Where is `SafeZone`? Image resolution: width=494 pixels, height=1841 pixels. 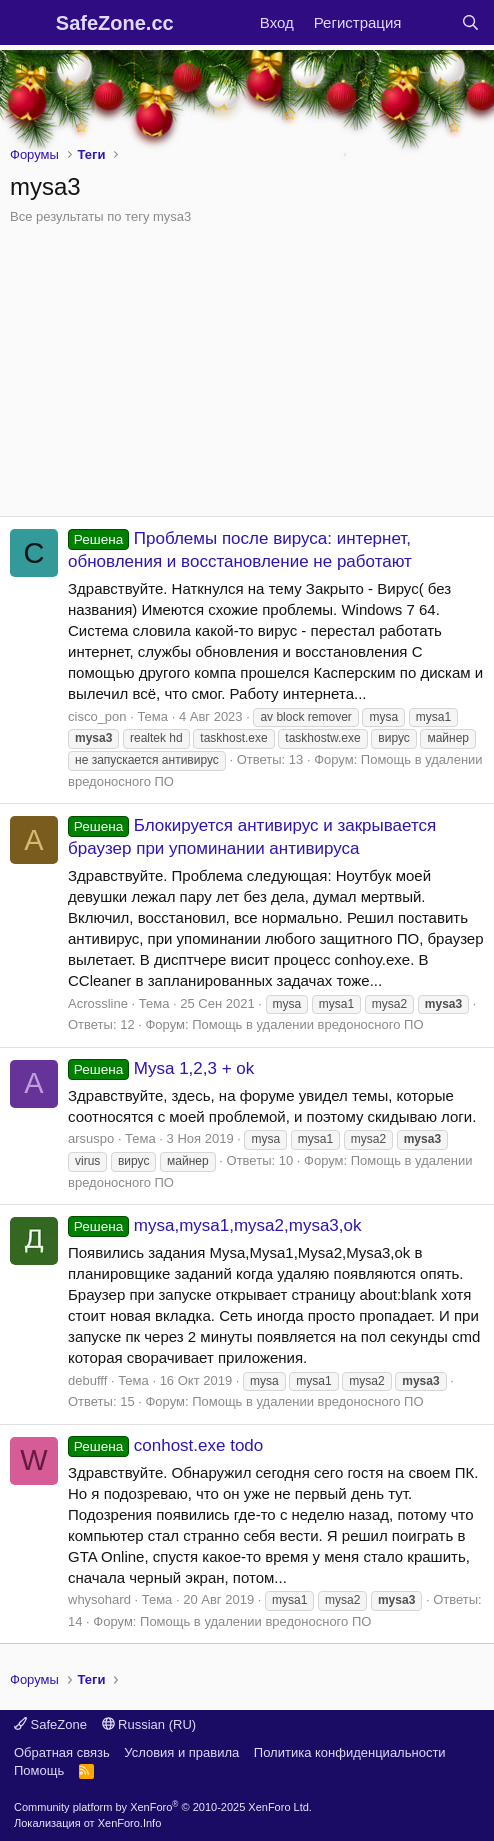
SafeZone is located at coordinates (50, 1724).